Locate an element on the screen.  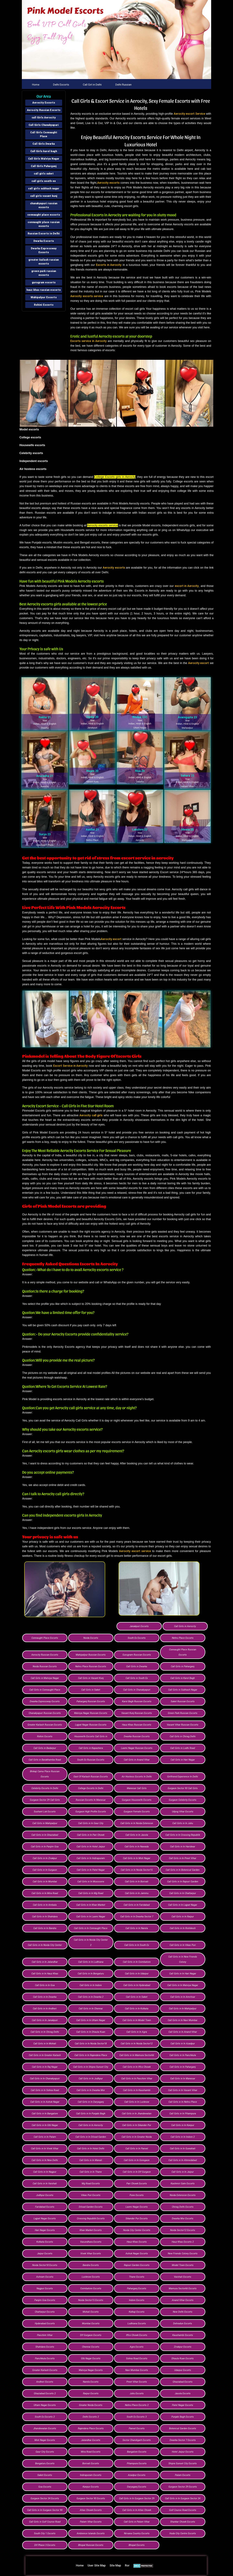
Shipra Sunset City Escorts is located at coordinates (182, 2463).